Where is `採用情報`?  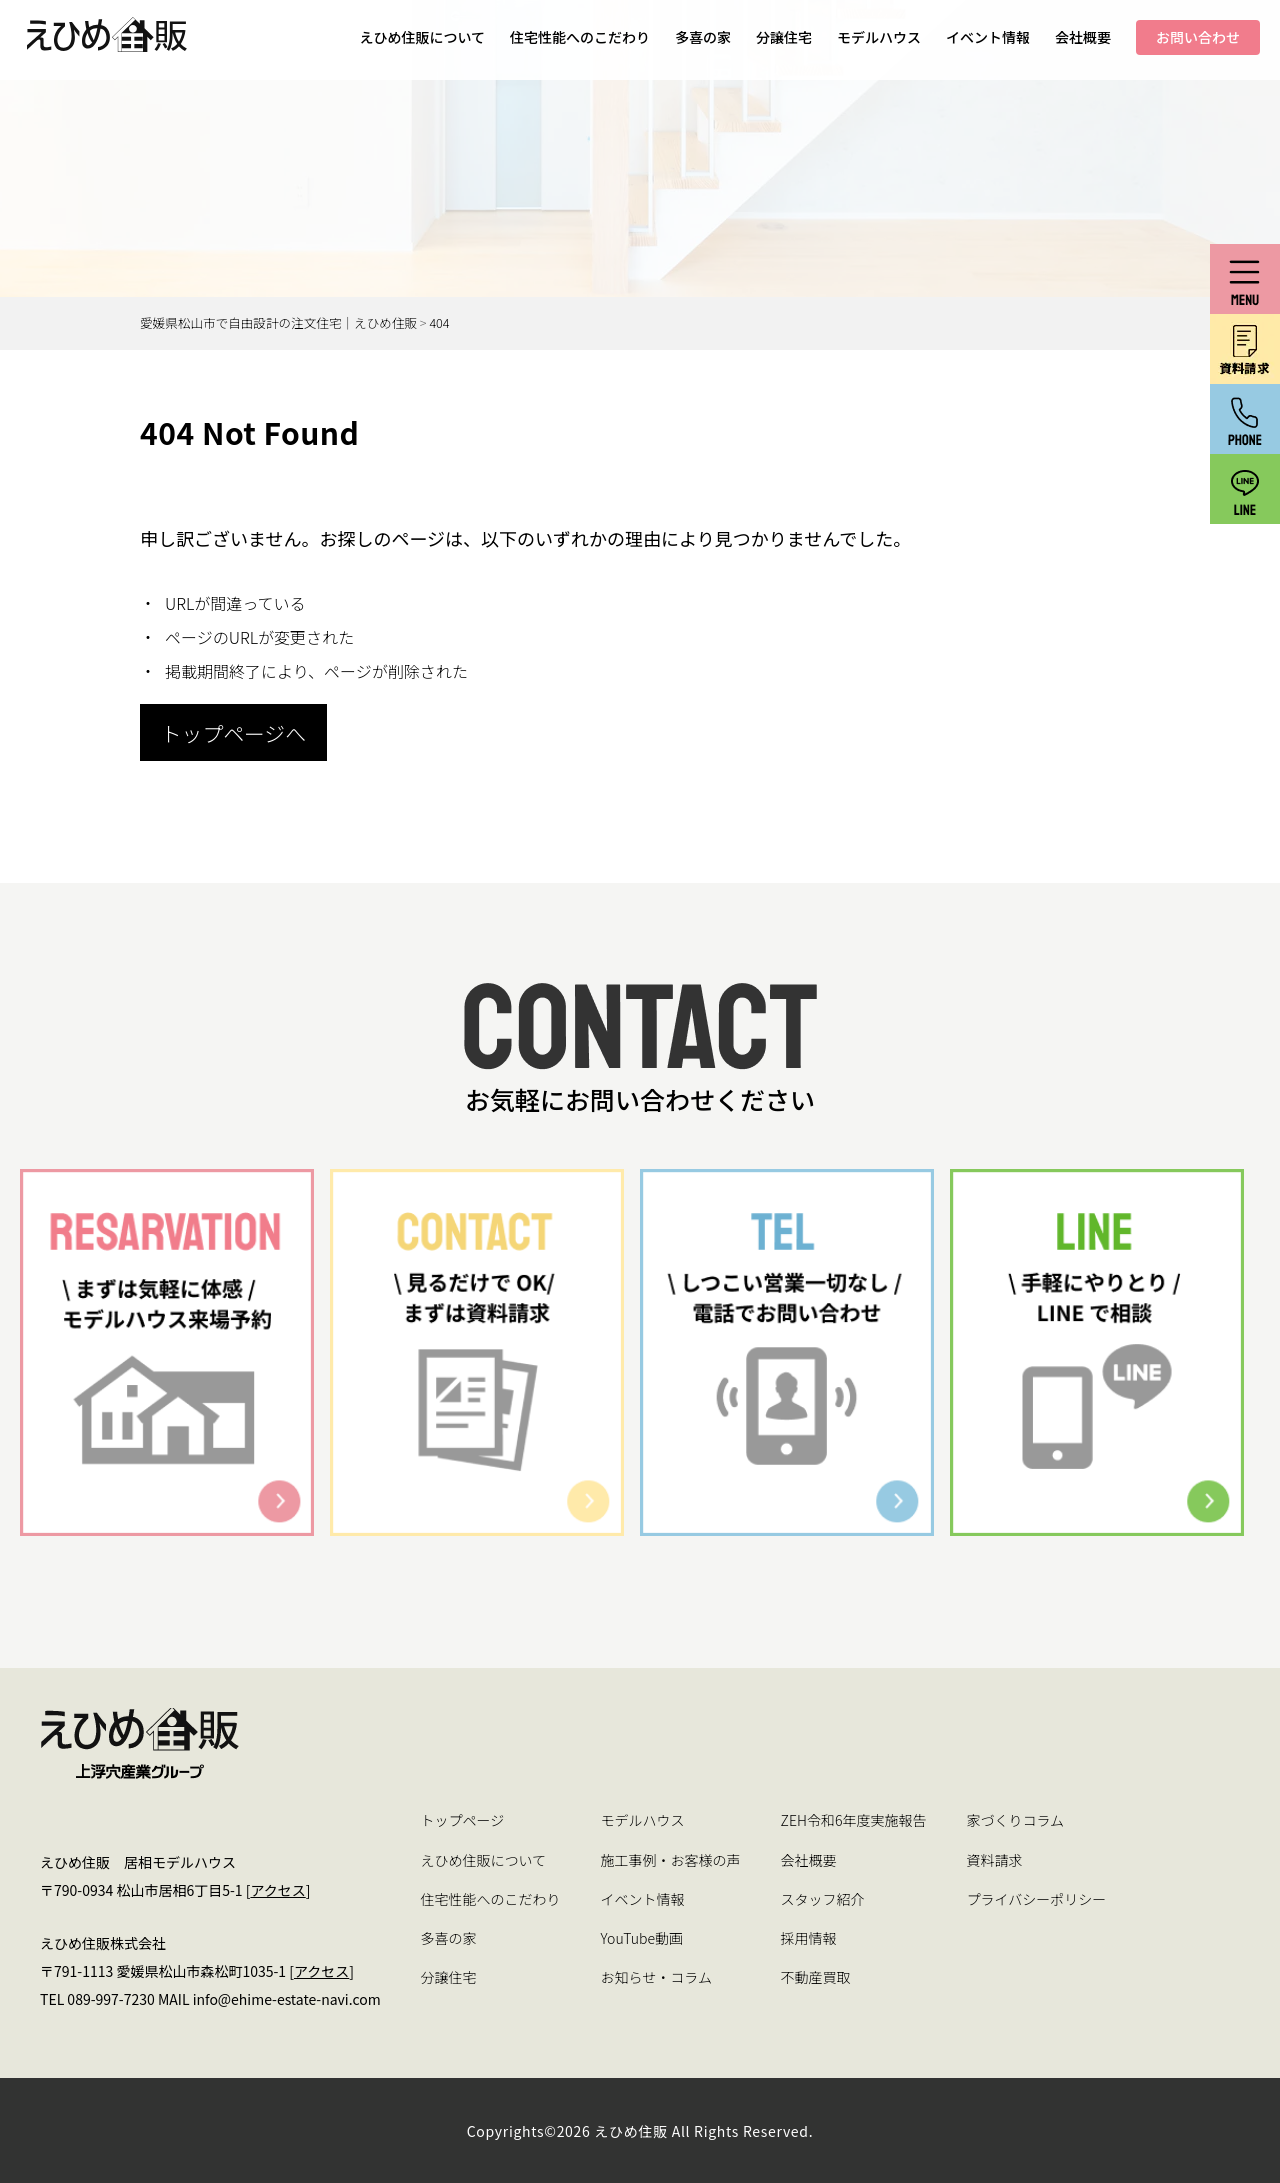
採用情報 is located at coordinates (809, 1938).